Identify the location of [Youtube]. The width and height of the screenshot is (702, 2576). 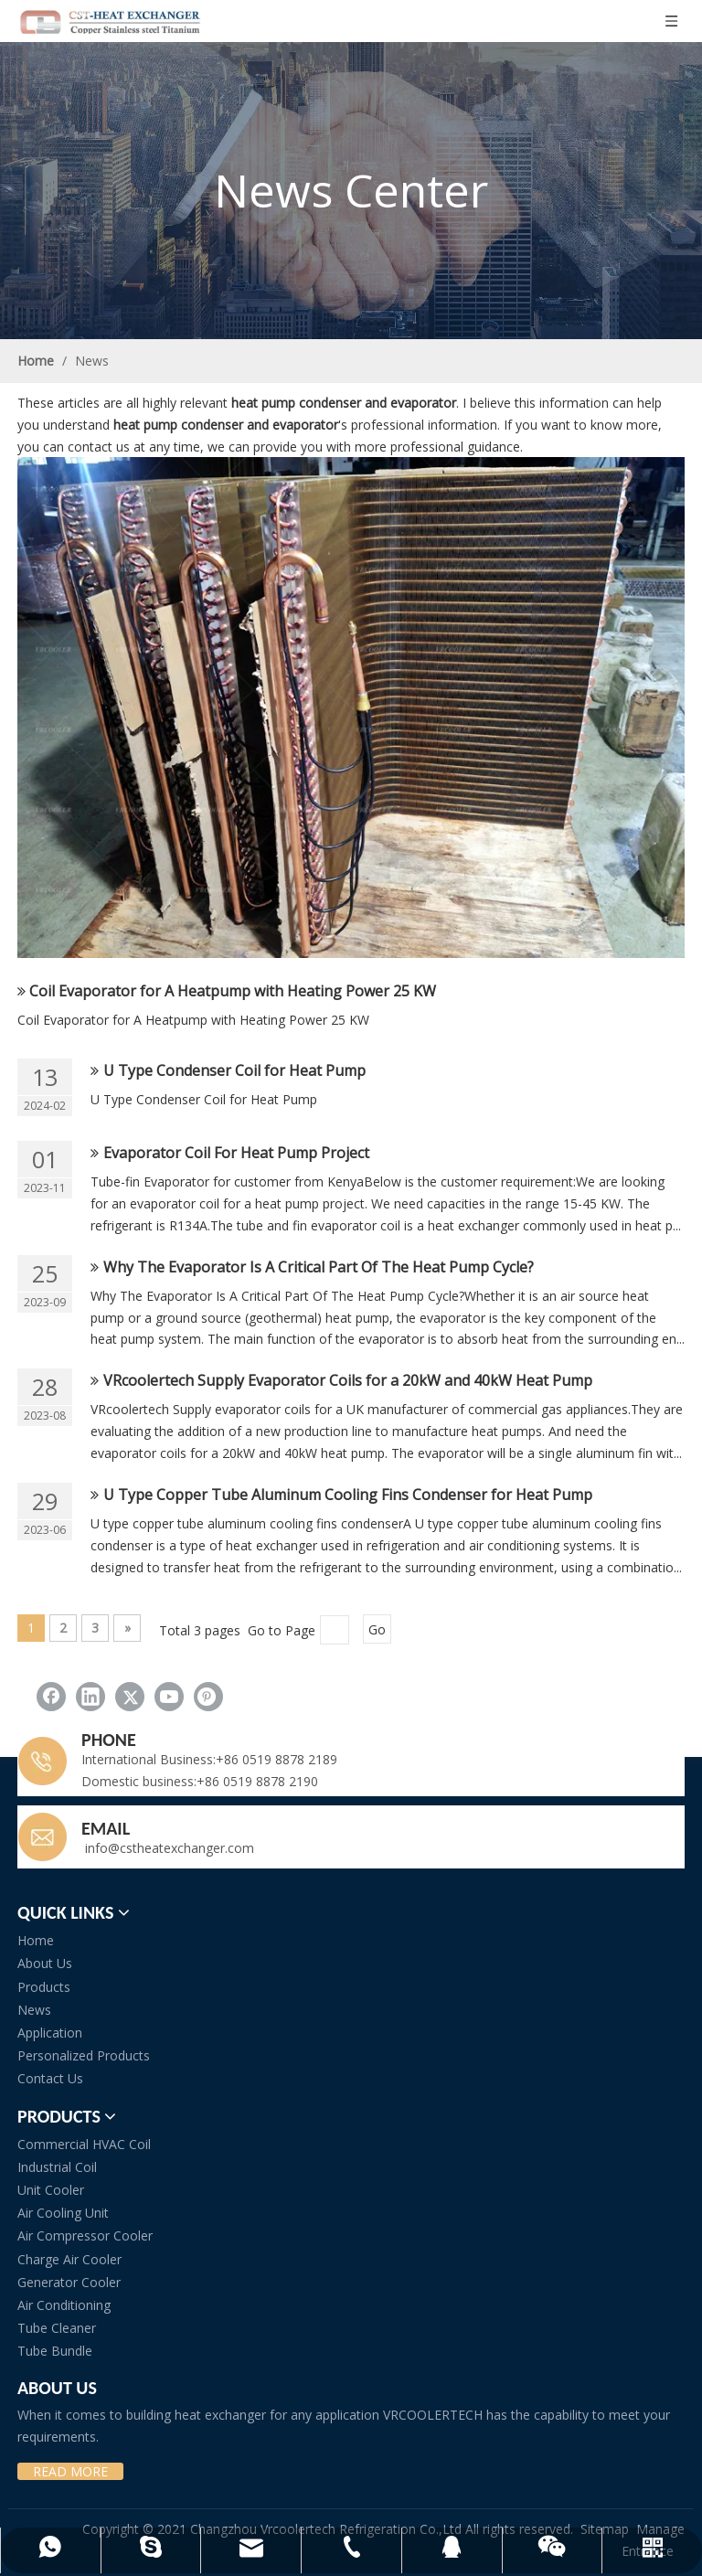
(169, 1696).